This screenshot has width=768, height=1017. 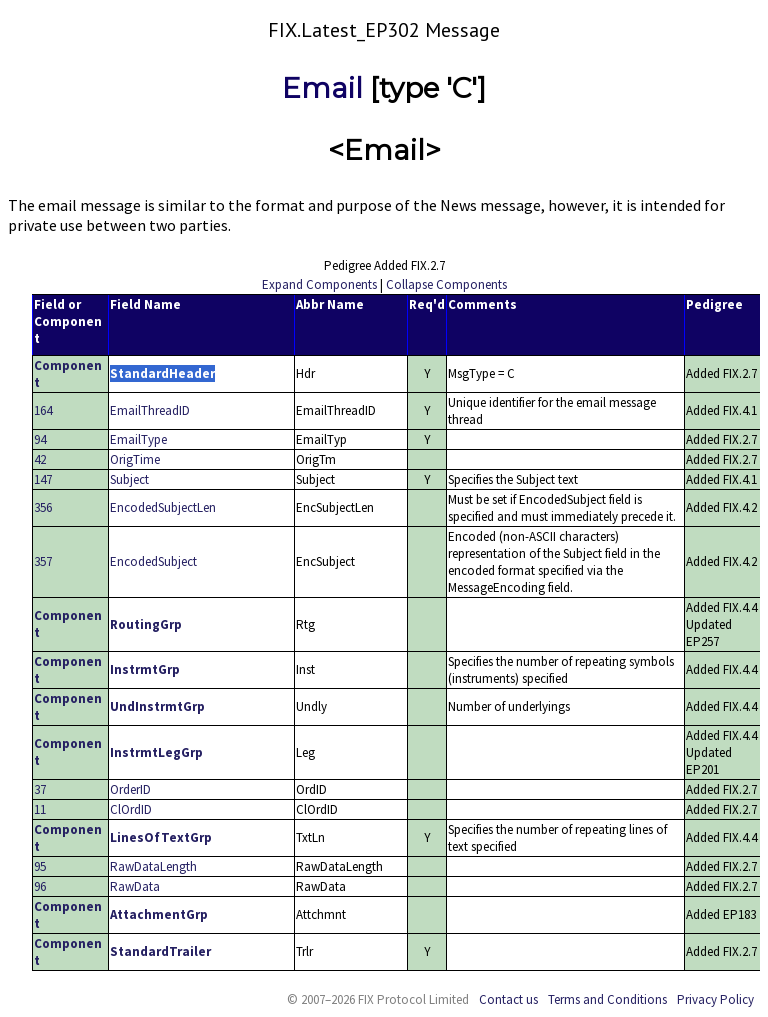 I want to click on Email, so click(x=322, y=88).